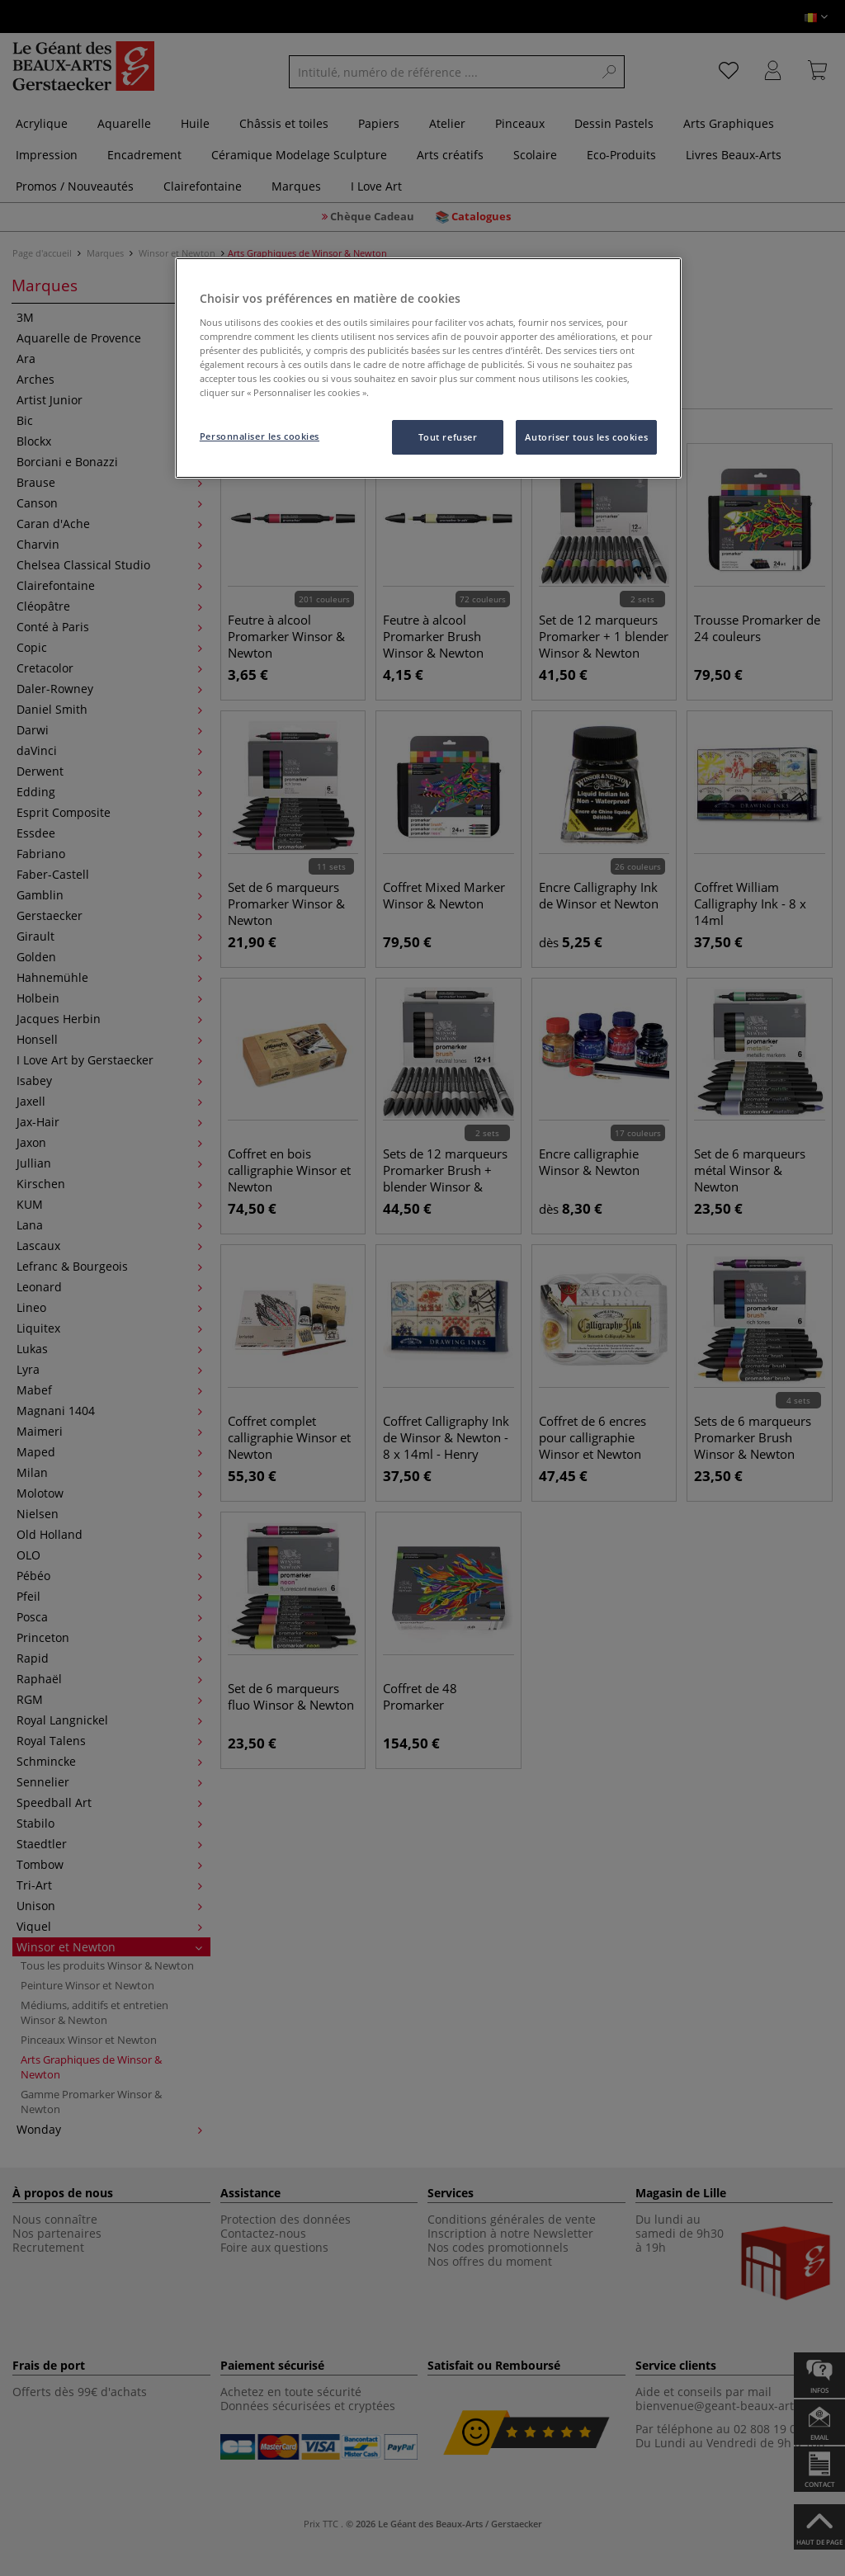 Image resolution: width=845 pixels, height=2576 pixels. Describe the element at coordinates (448, 437) in the screenshot. I see `Tout refuser` at that location.